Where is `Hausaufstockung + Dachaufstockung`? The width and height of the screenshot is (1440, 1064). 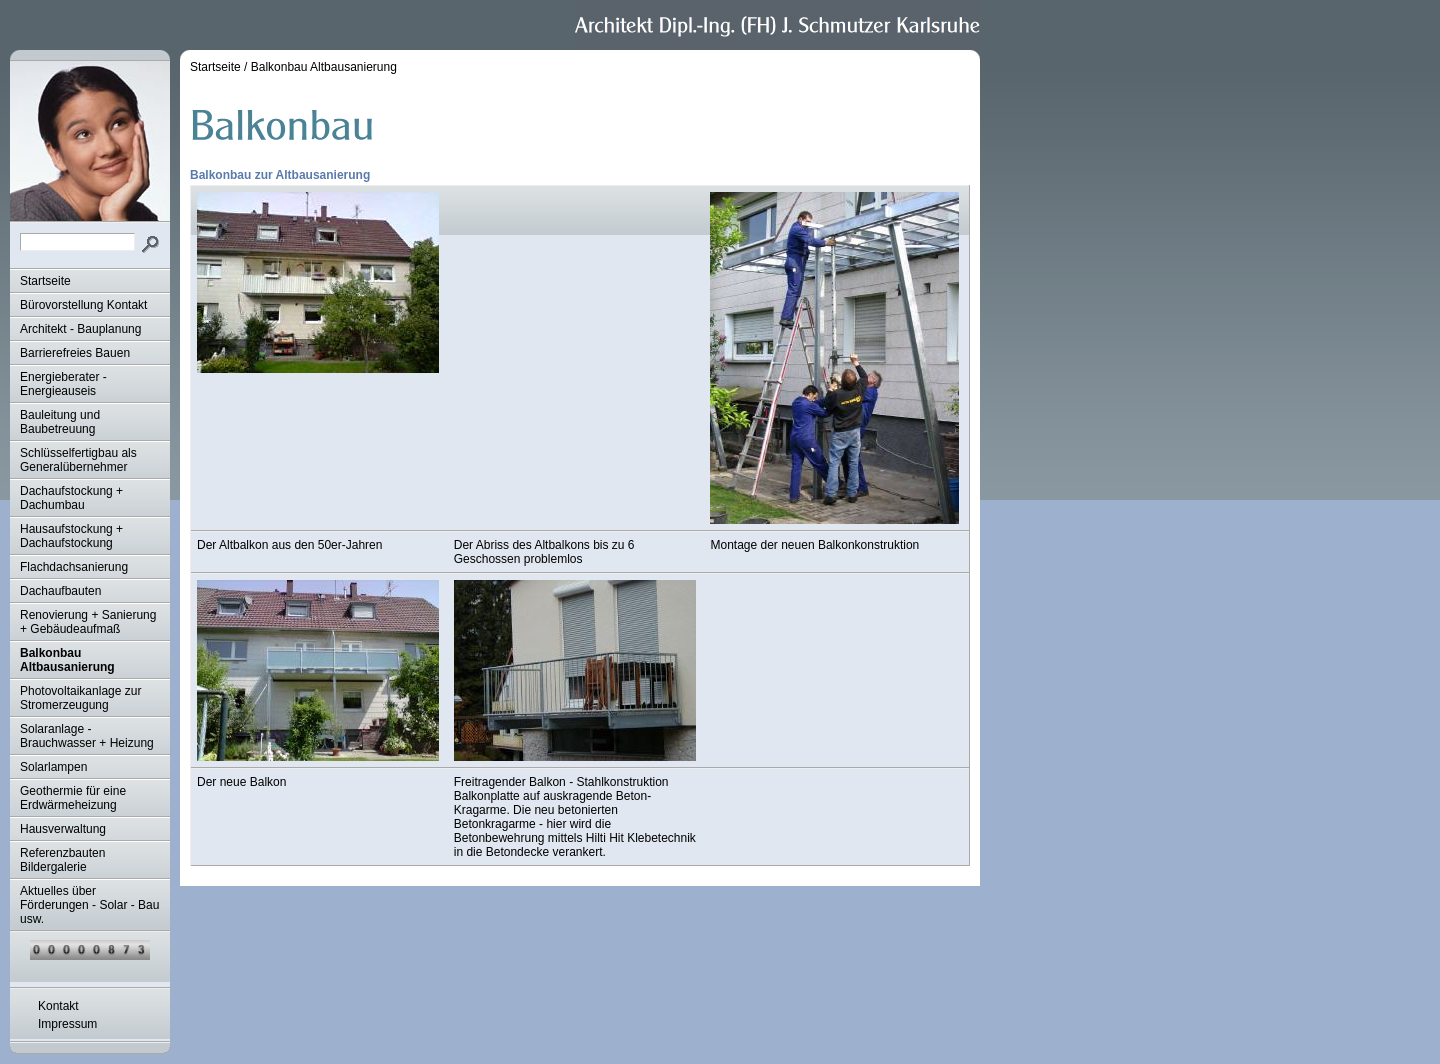
Hausaufstockung + Dachaufstockung is located at coordinates (71, 536).